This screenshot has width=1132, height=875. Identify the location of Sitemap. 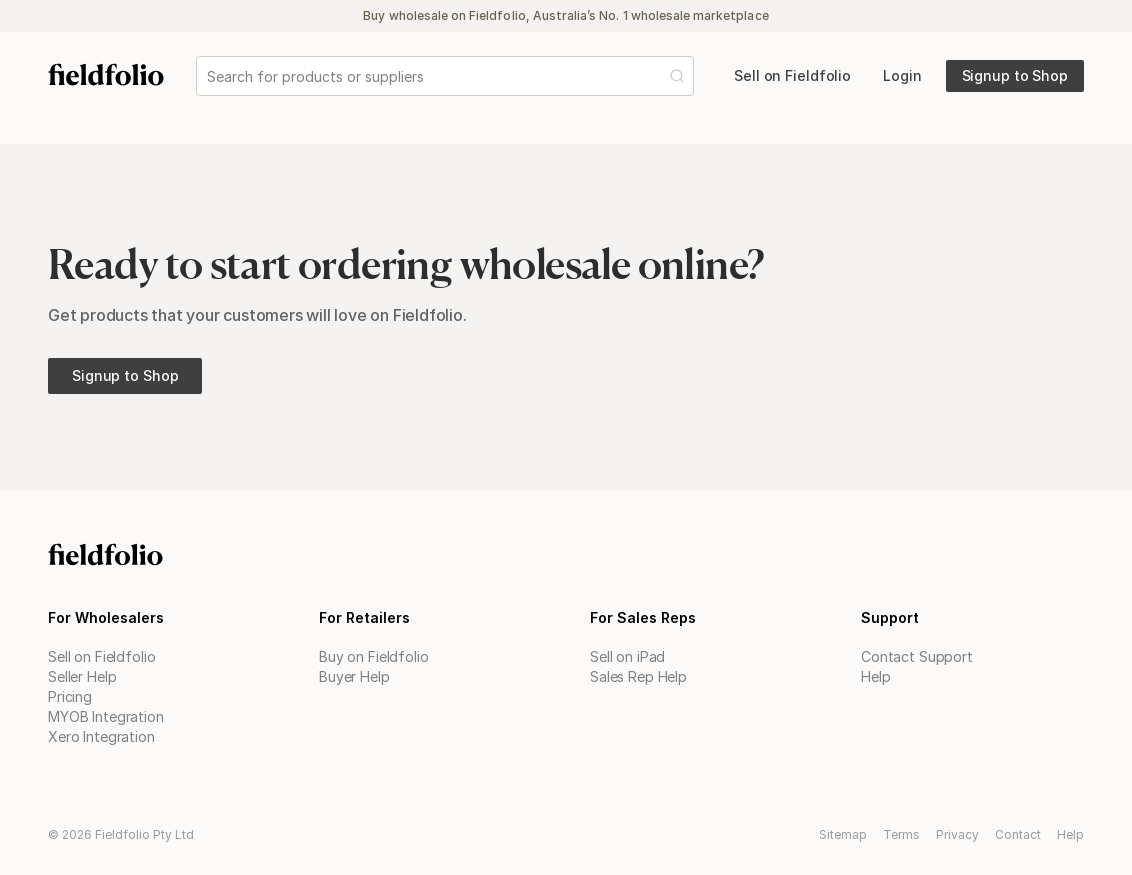
(843, 834).